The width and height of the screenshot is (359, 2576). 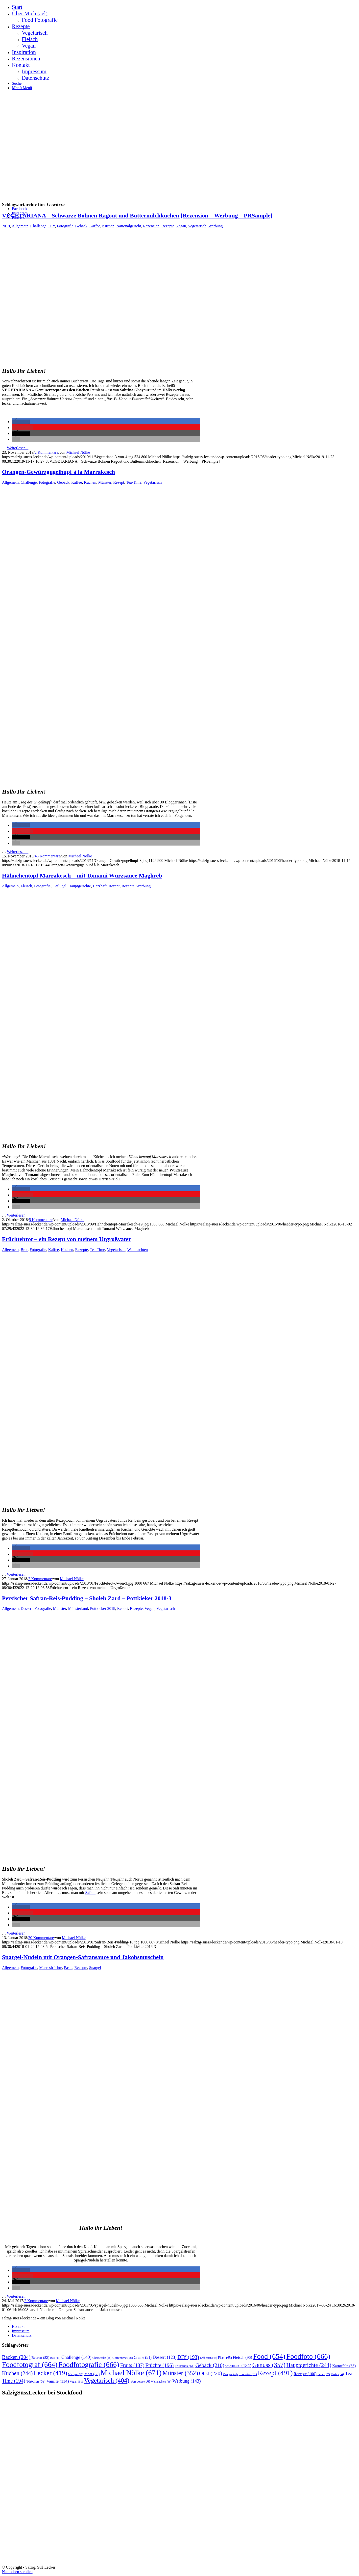 What do you see at coordinates (159, 2365) in the screenshot?
I see `Früchte [Früchte (196 Einträge)]` at bounding box center [159, 2365].